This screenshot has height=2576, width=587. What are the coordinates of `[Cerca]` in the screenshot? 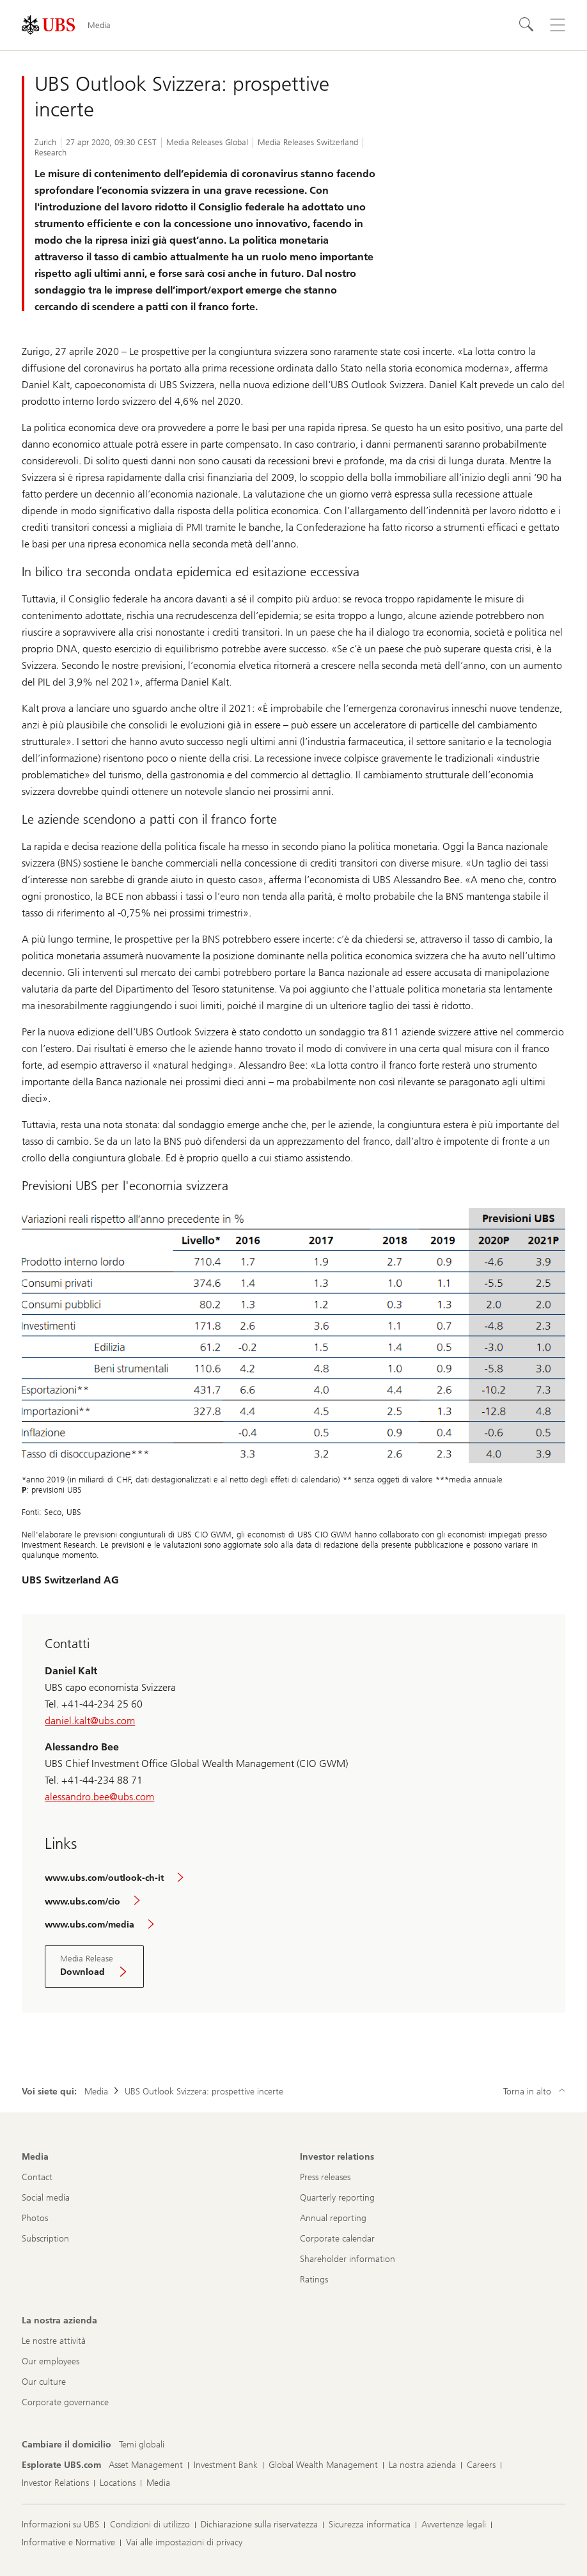 It's located at (527, 25).